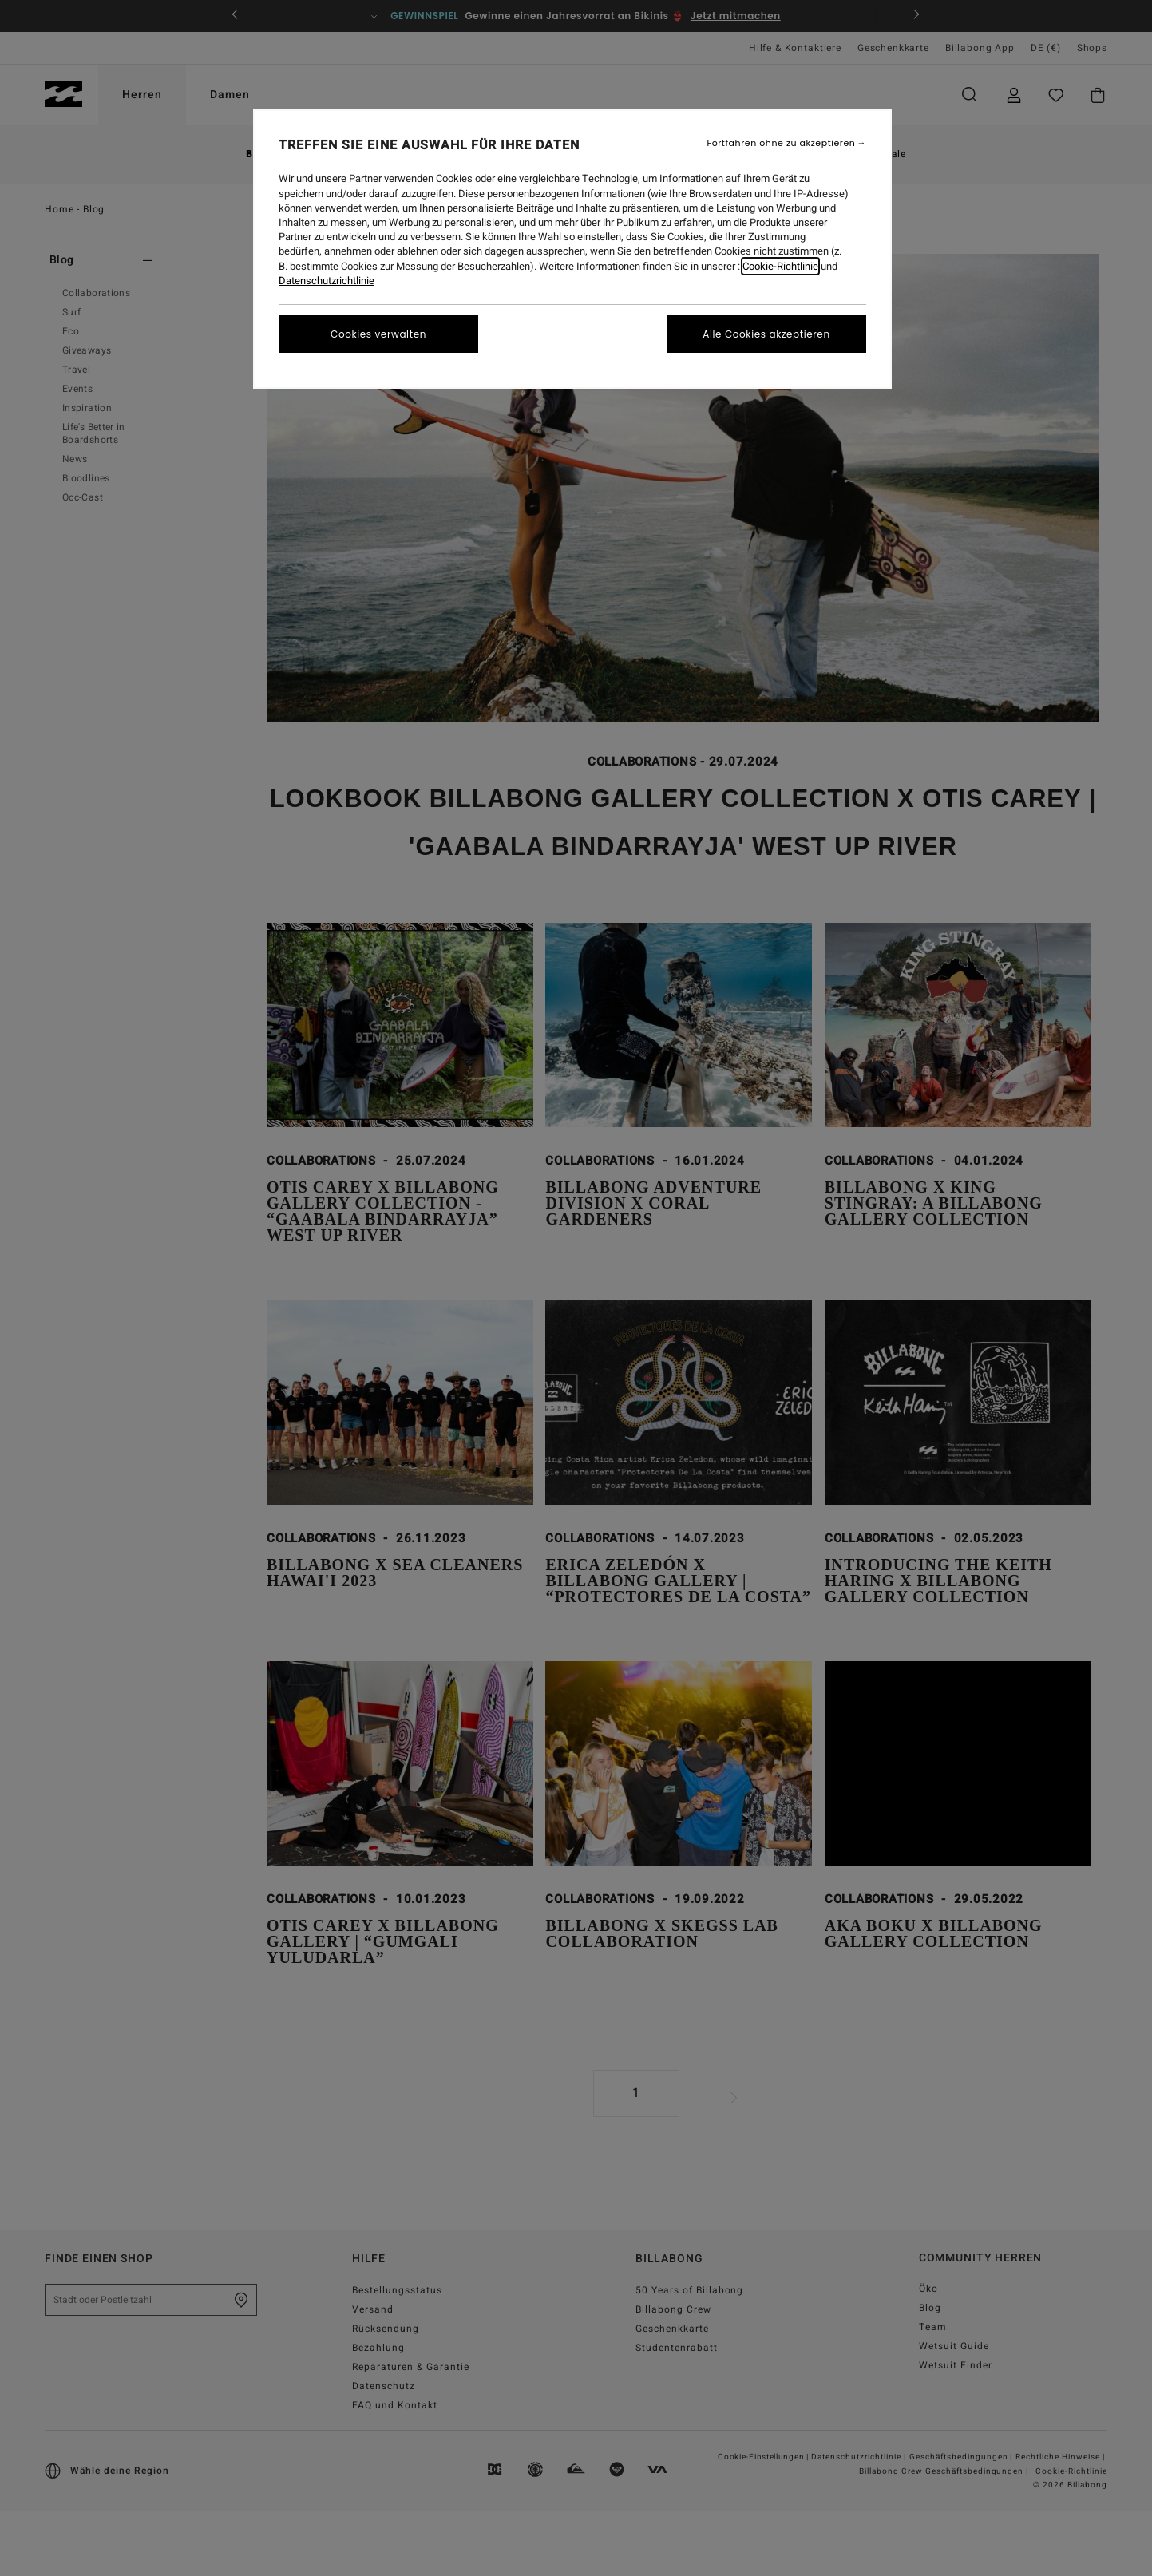  What do you see at coordinates (326, 280) in the screenshot?
I see `Datenschutzrichtlinie` at bounding box center [326, 280].